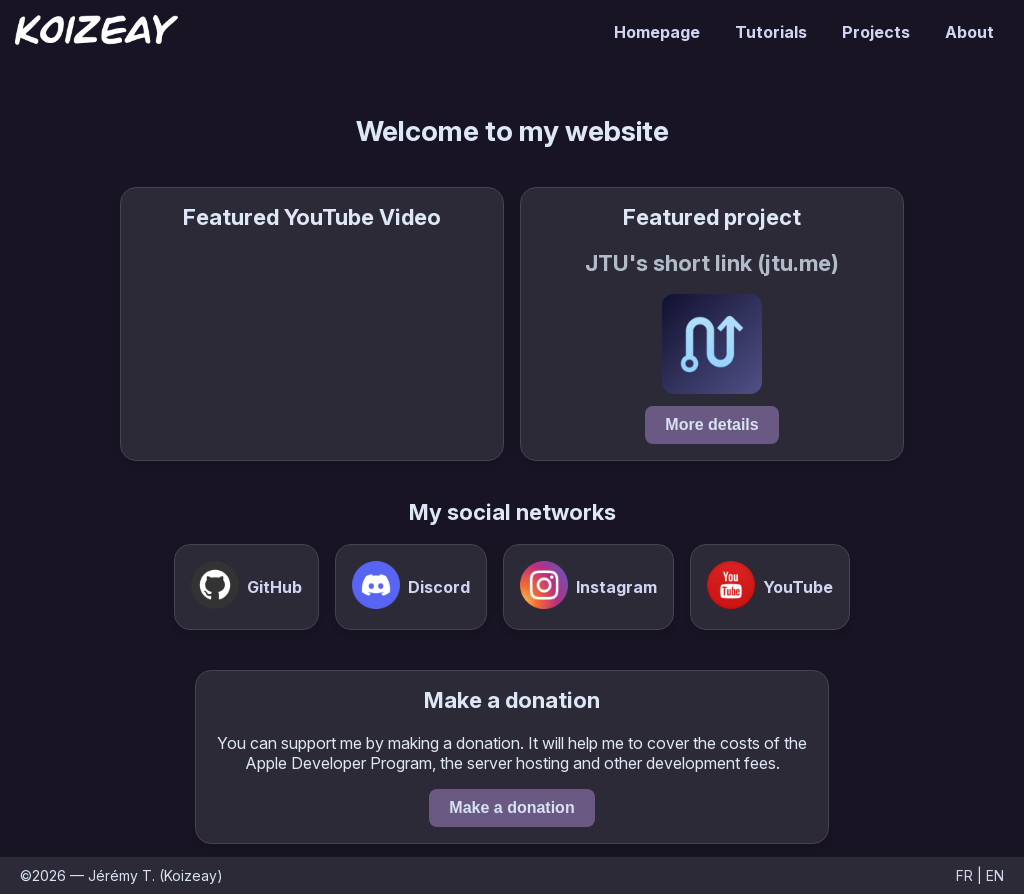 This screenshot has height=894, width=1024. What do you see at coordinates (771, 32) in the screenshot?
I see `Tutorials` at bounding box center [771, 32].